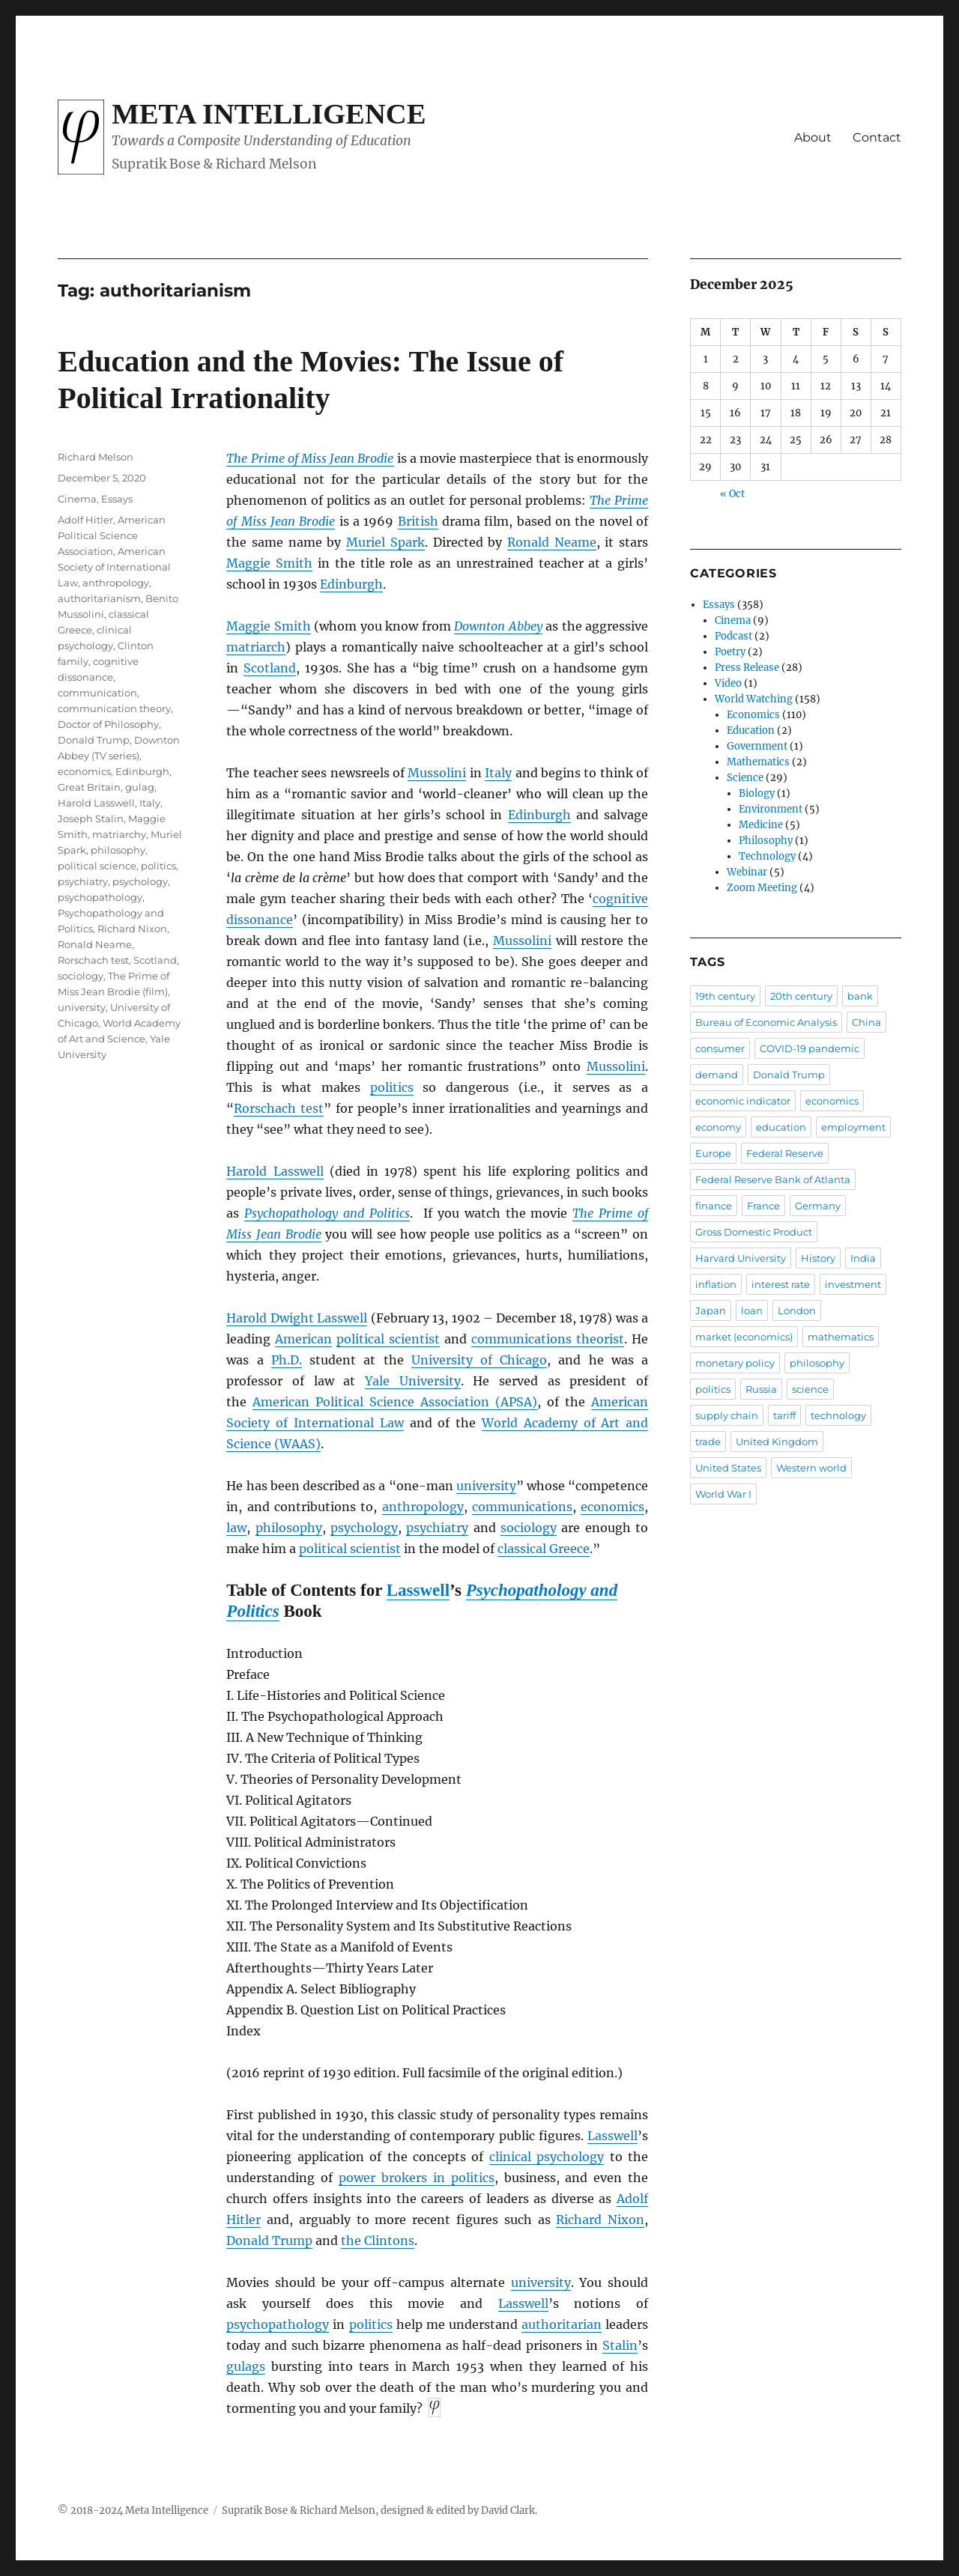  What do you see at coordinates (388, 1338) in the screenshot?
I see `political scientist` at bounding box center [388, 1338].